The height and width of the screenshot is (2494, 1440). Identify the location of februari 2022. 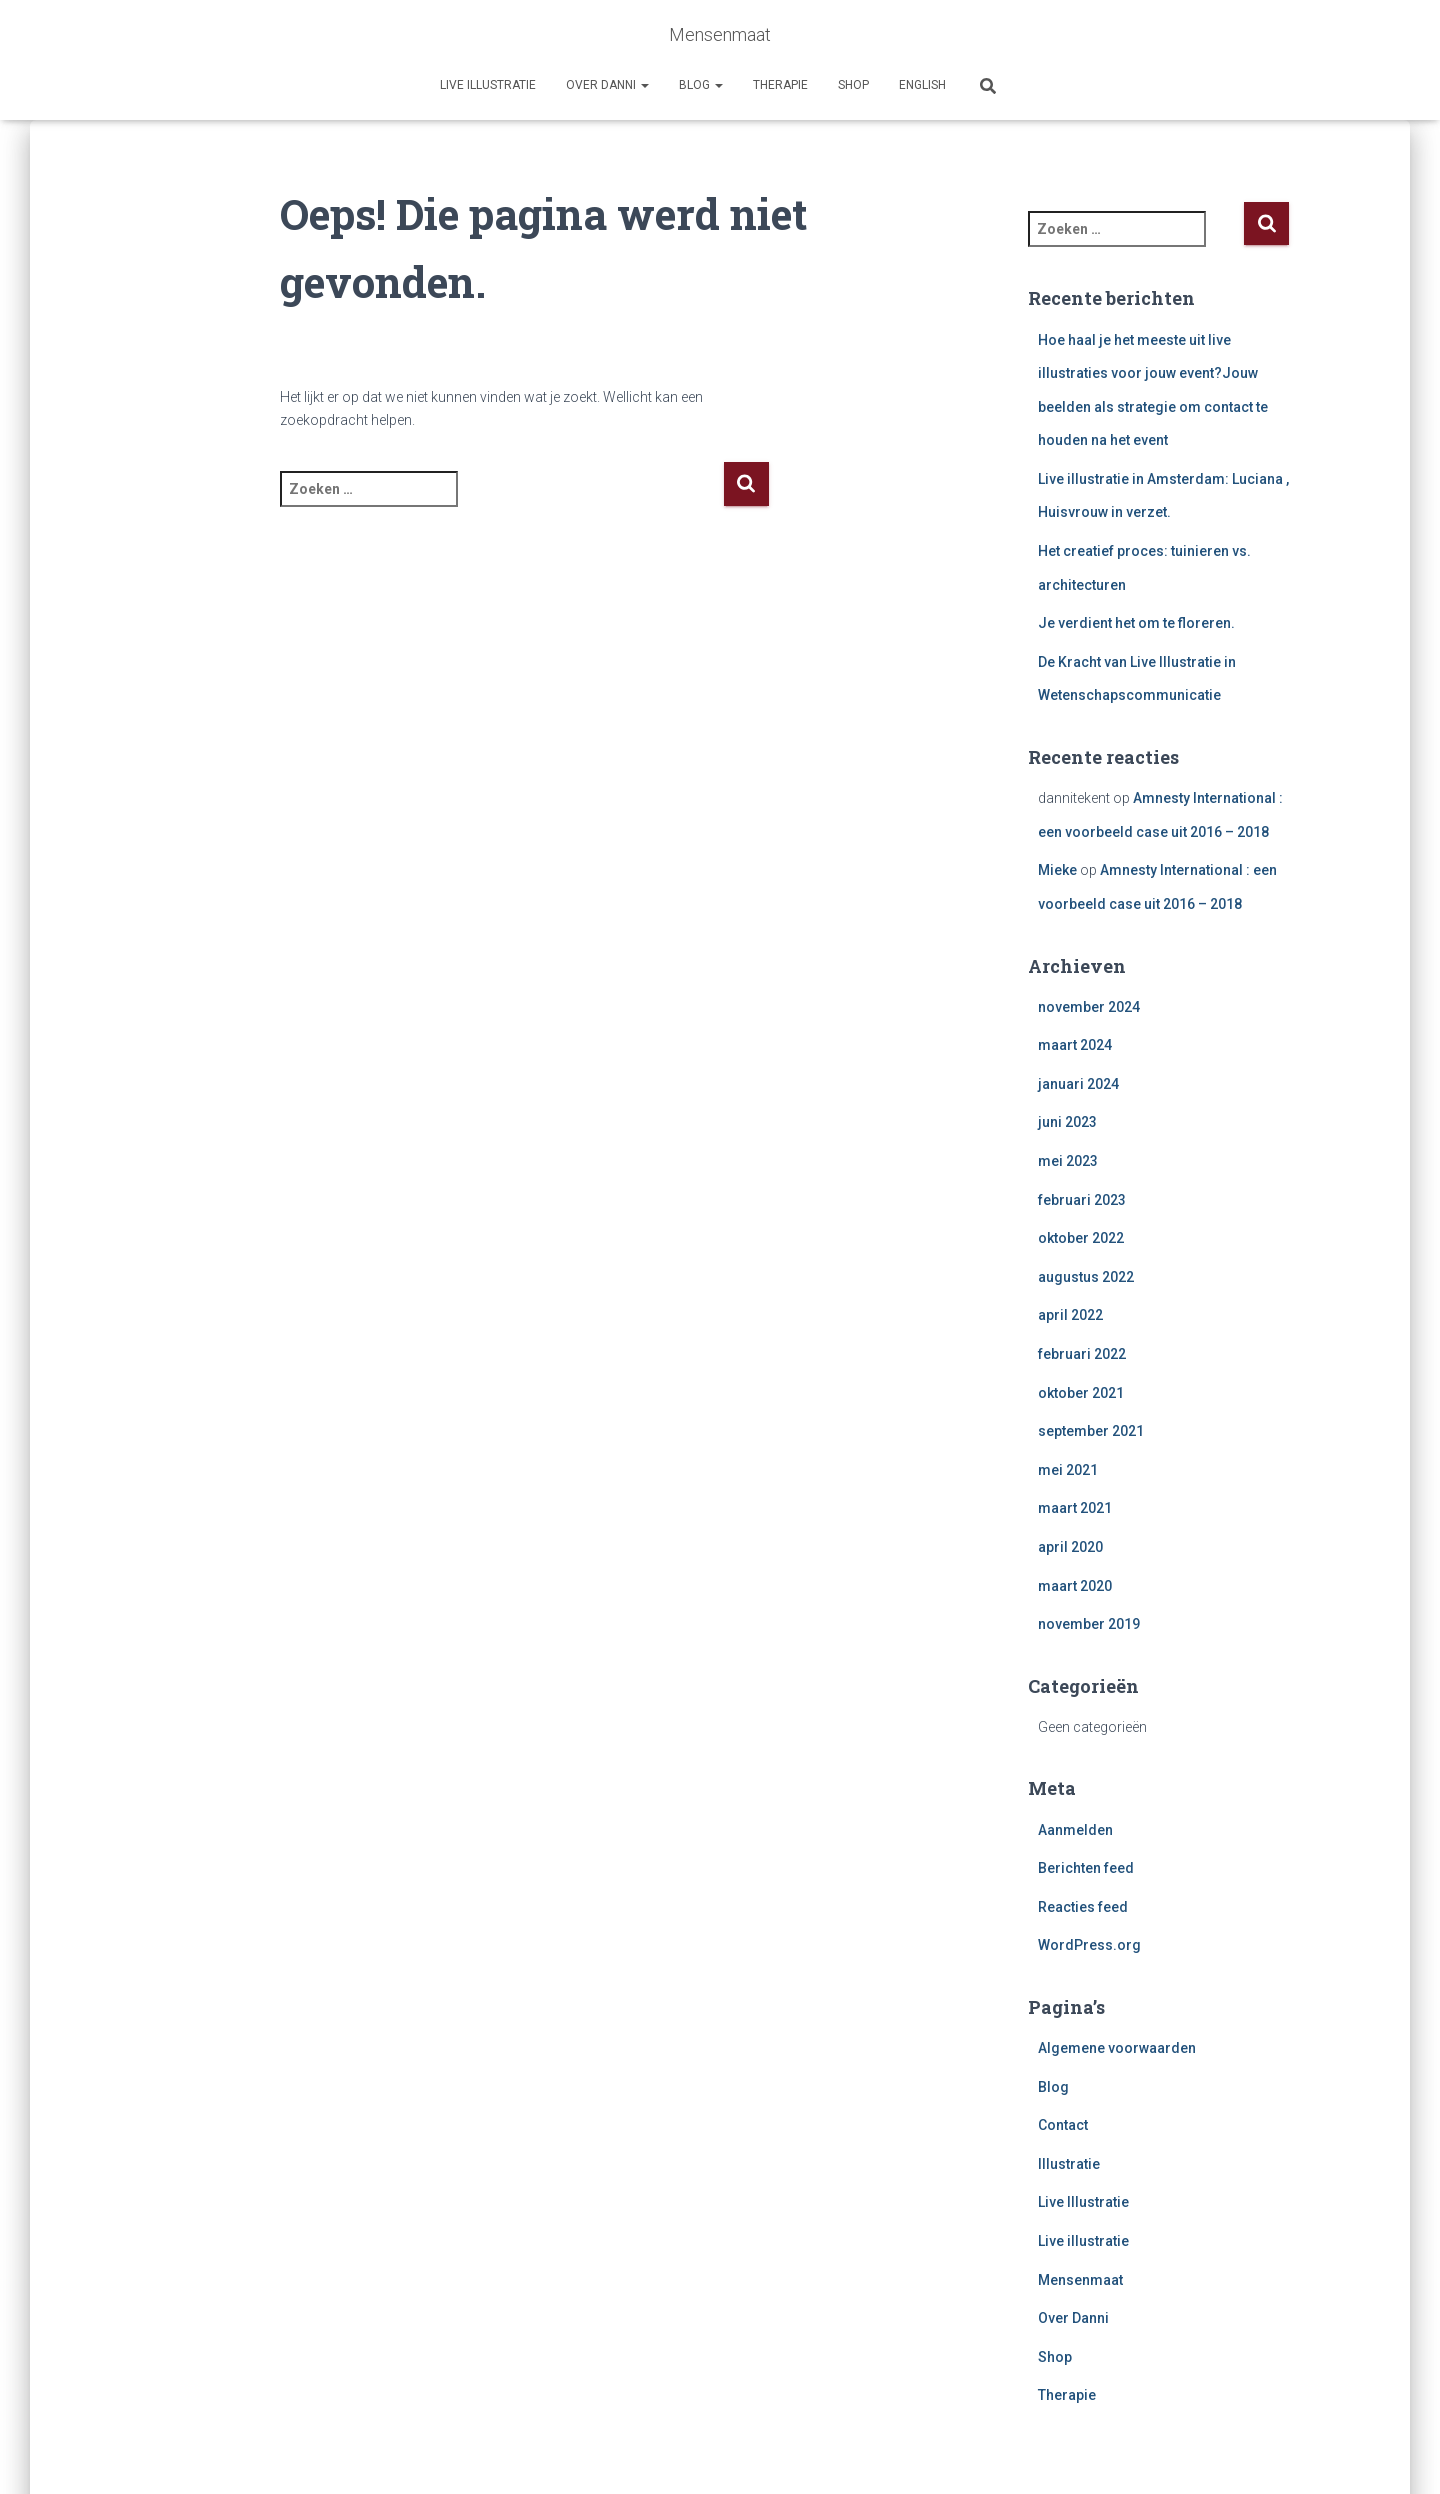
(1082, 1354).